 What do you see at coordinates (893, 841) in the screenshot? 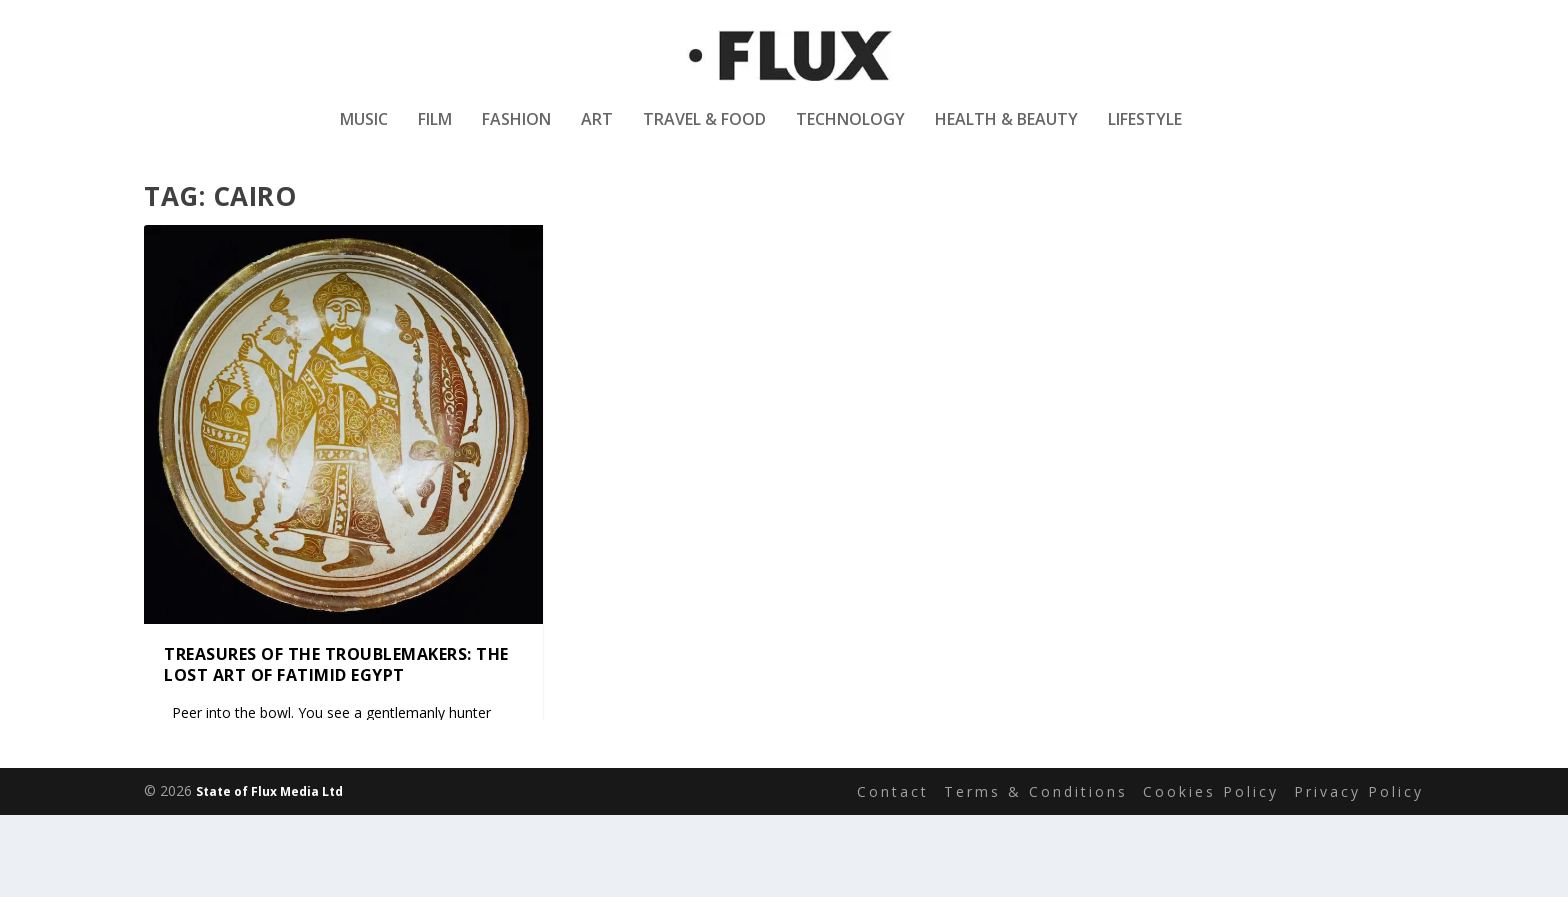
I see `Contact` at bounding box center [893, 841].